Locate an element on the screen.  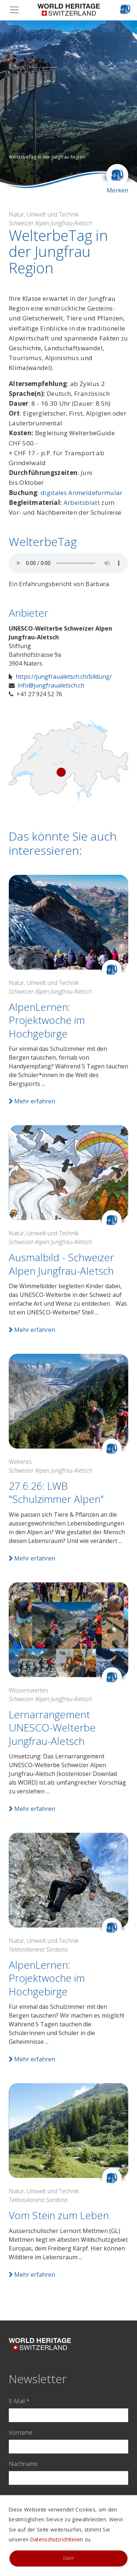
[Toggle navigation] is located at coordinates (16, 10).